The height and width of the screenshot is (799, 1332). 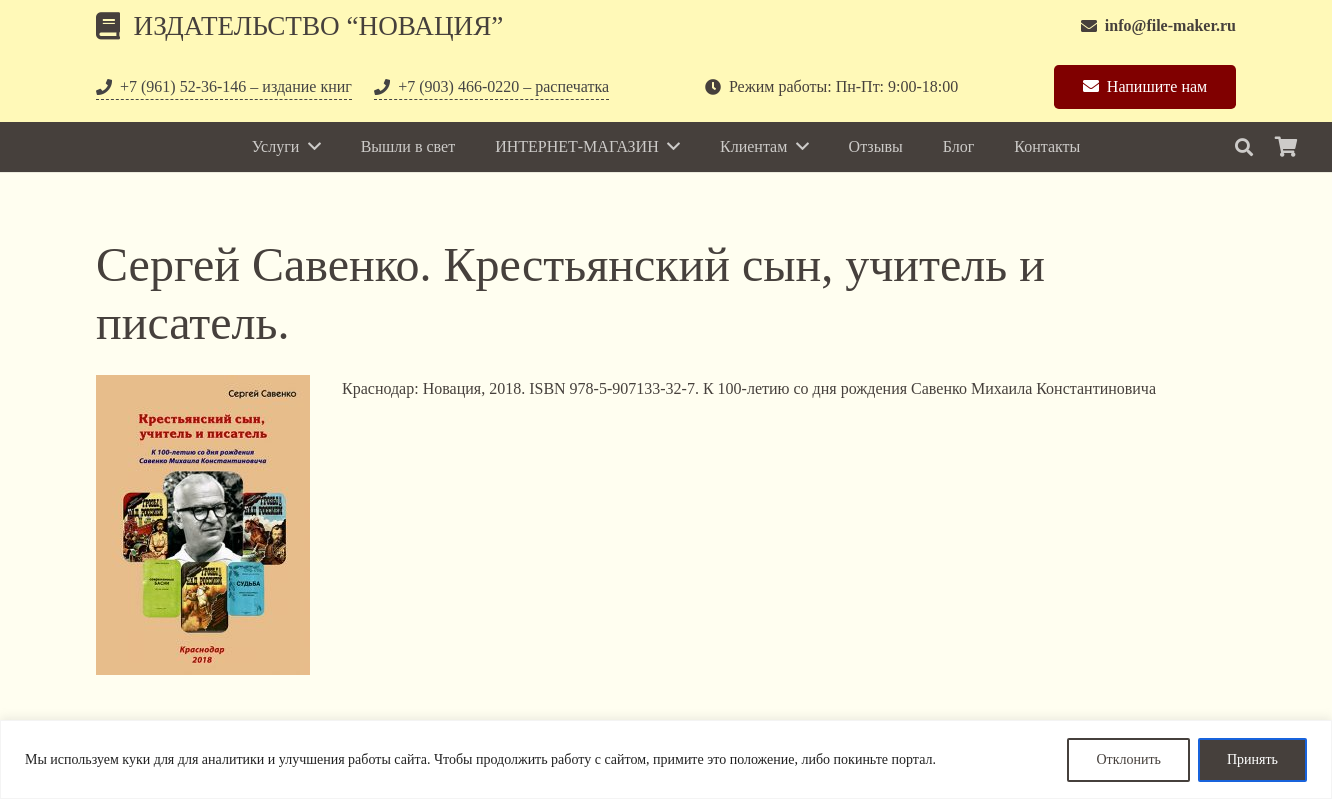 What do you see at coordinates (1128, 759) in the screenshot?
I see `Отклонить` at bounding box center [1128, 759].